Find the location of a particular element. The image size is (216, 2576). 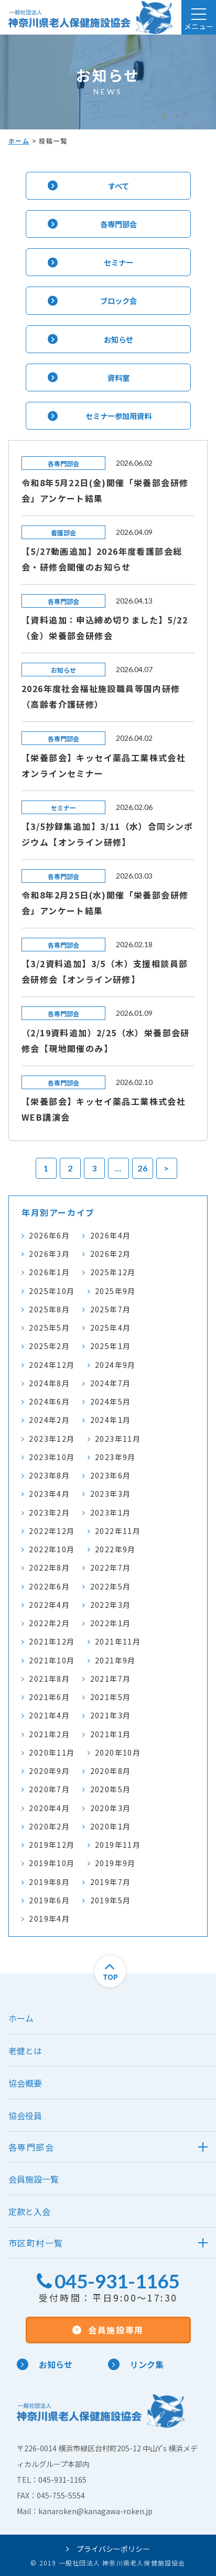

2022年10月 is located at coordinates (51, 1549).